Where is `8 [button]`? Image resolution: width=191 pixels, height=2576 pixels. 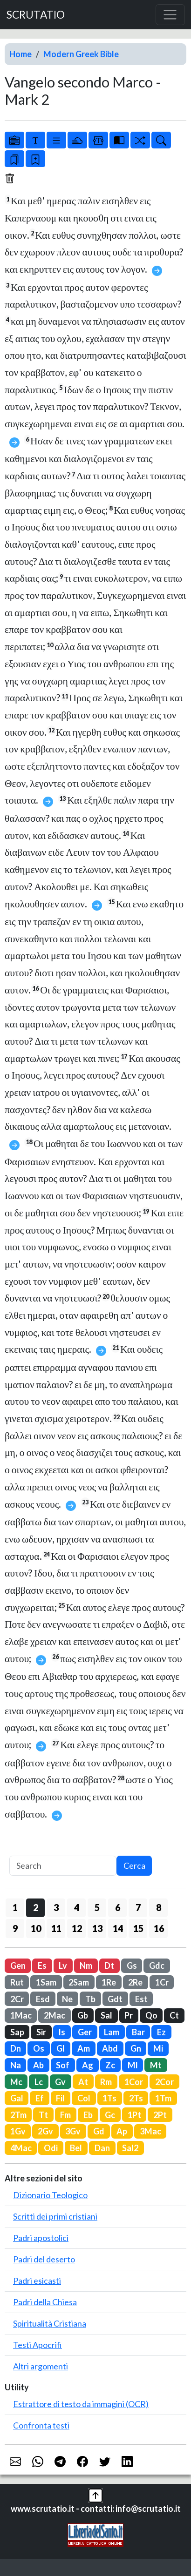 8 [button] is located at coordinates (158, 1907).